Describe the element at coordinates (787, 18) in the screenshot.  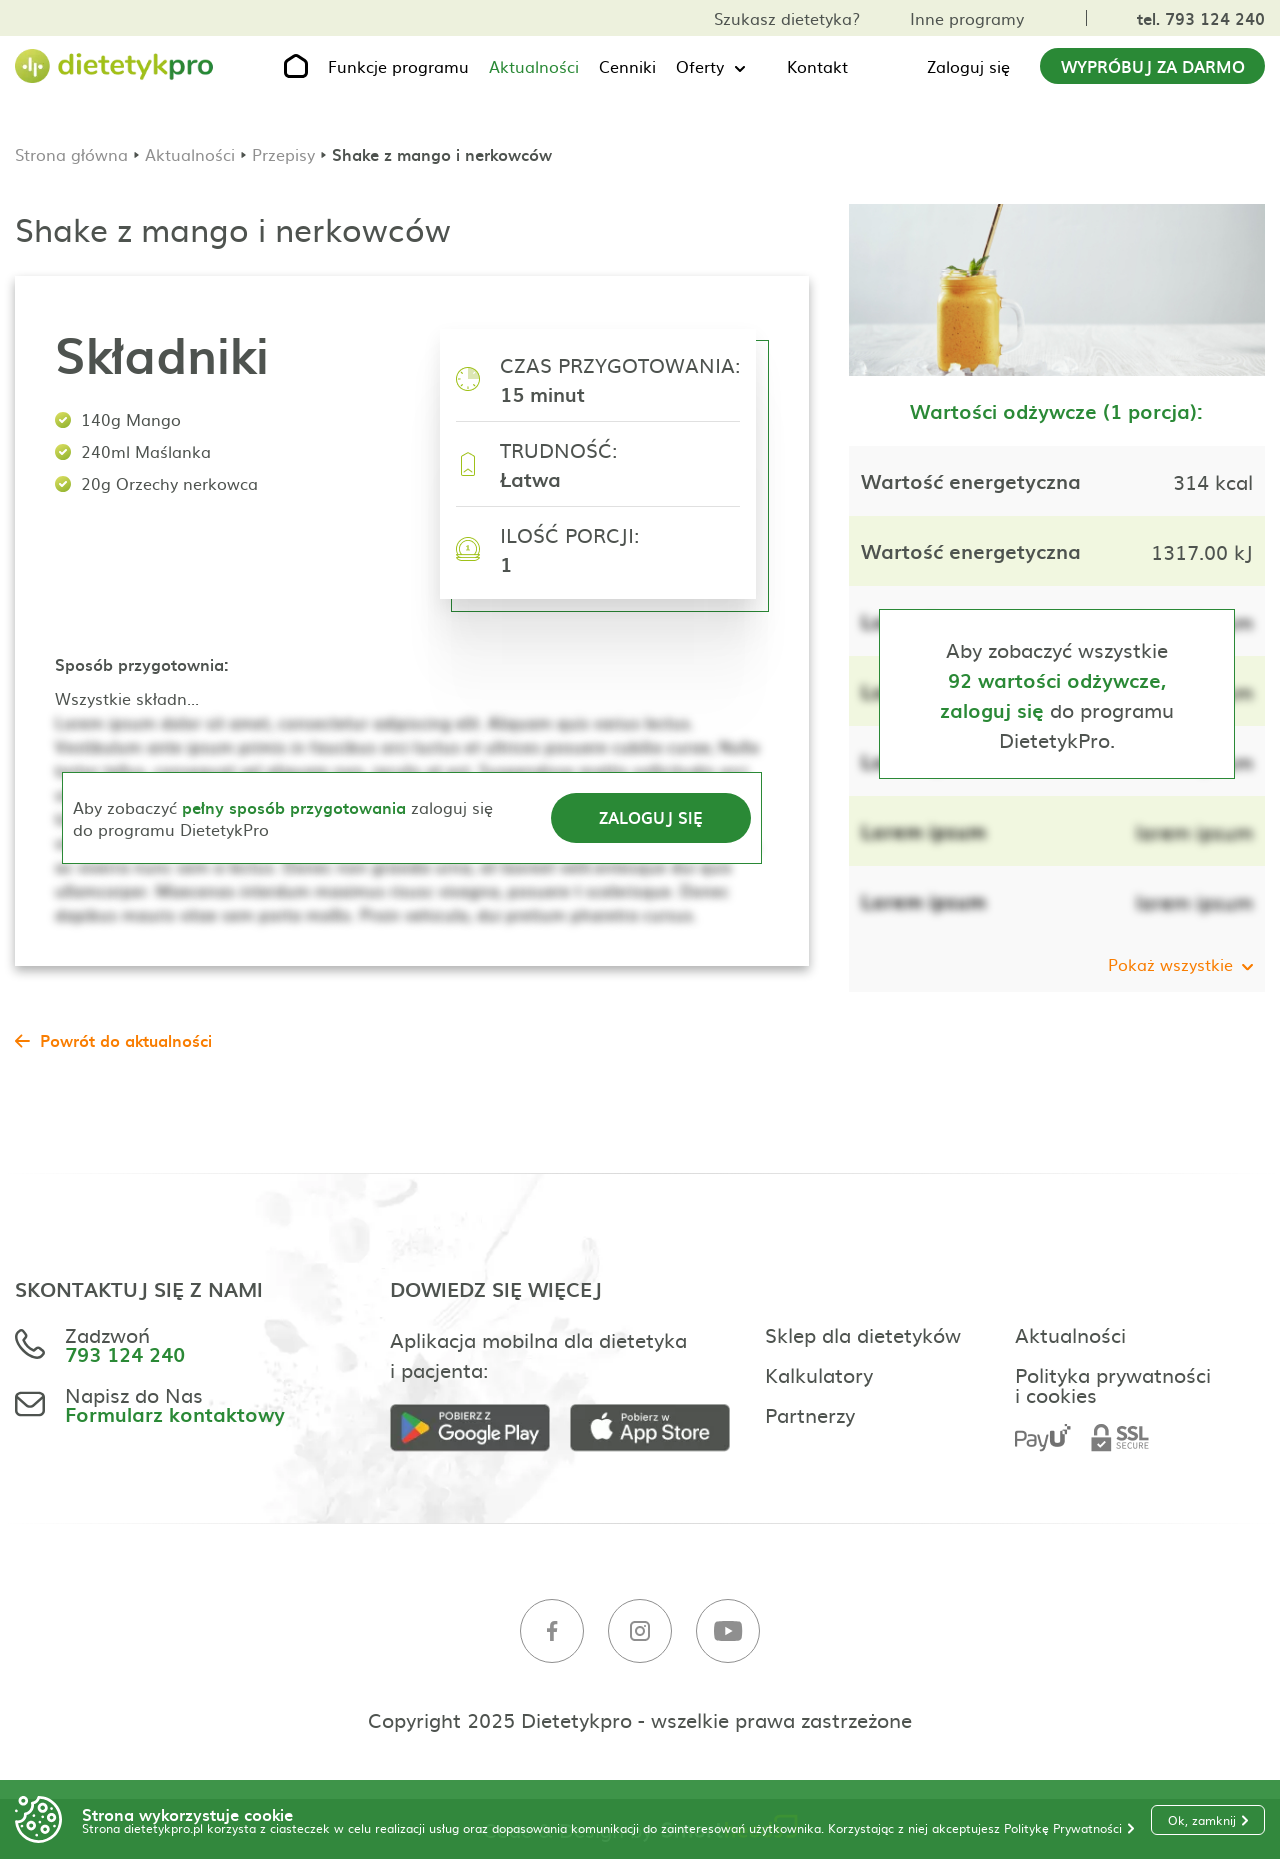
I see `Szukasz dietetyka?` at that location.